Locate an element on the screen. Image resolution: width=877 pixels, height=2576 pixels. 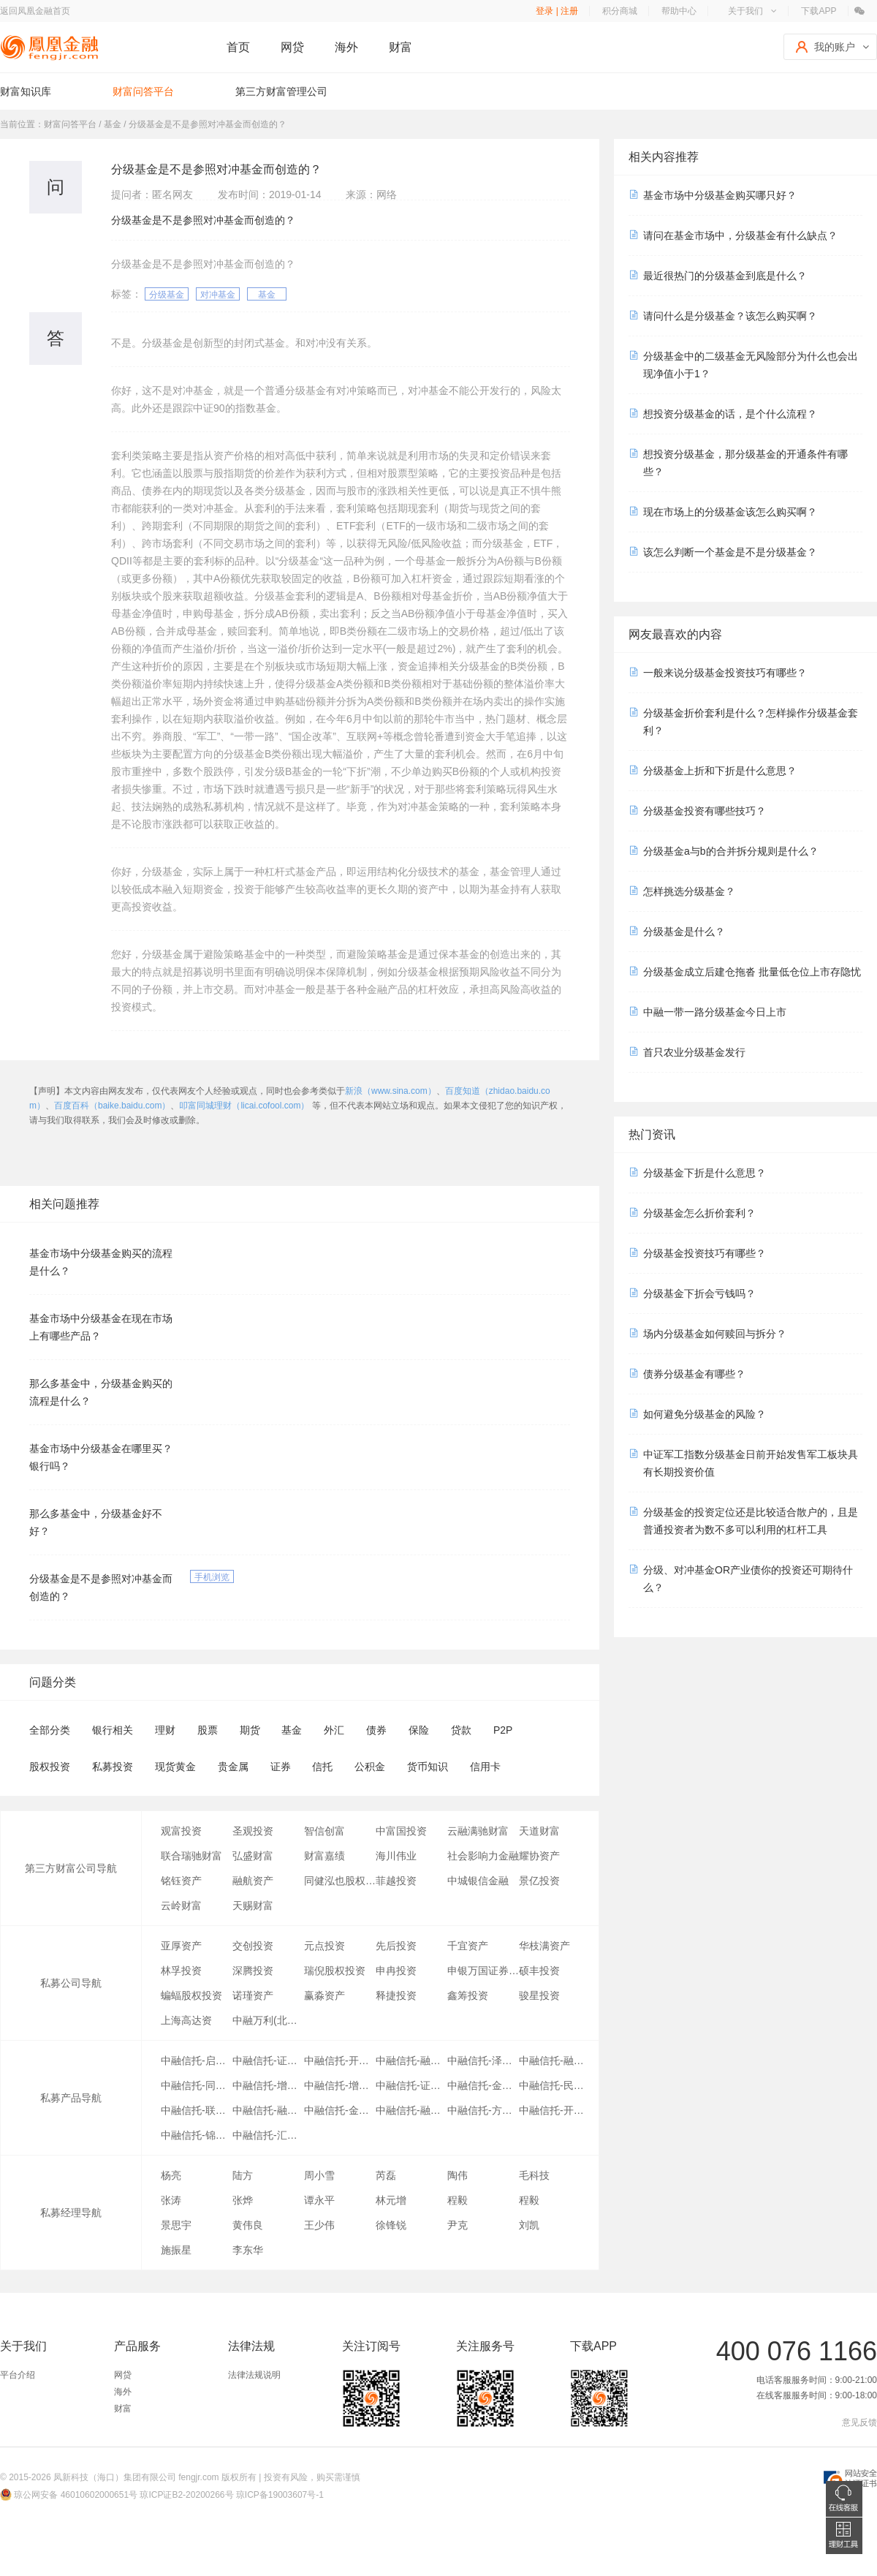
基金 is located at coordinates (267, 295).